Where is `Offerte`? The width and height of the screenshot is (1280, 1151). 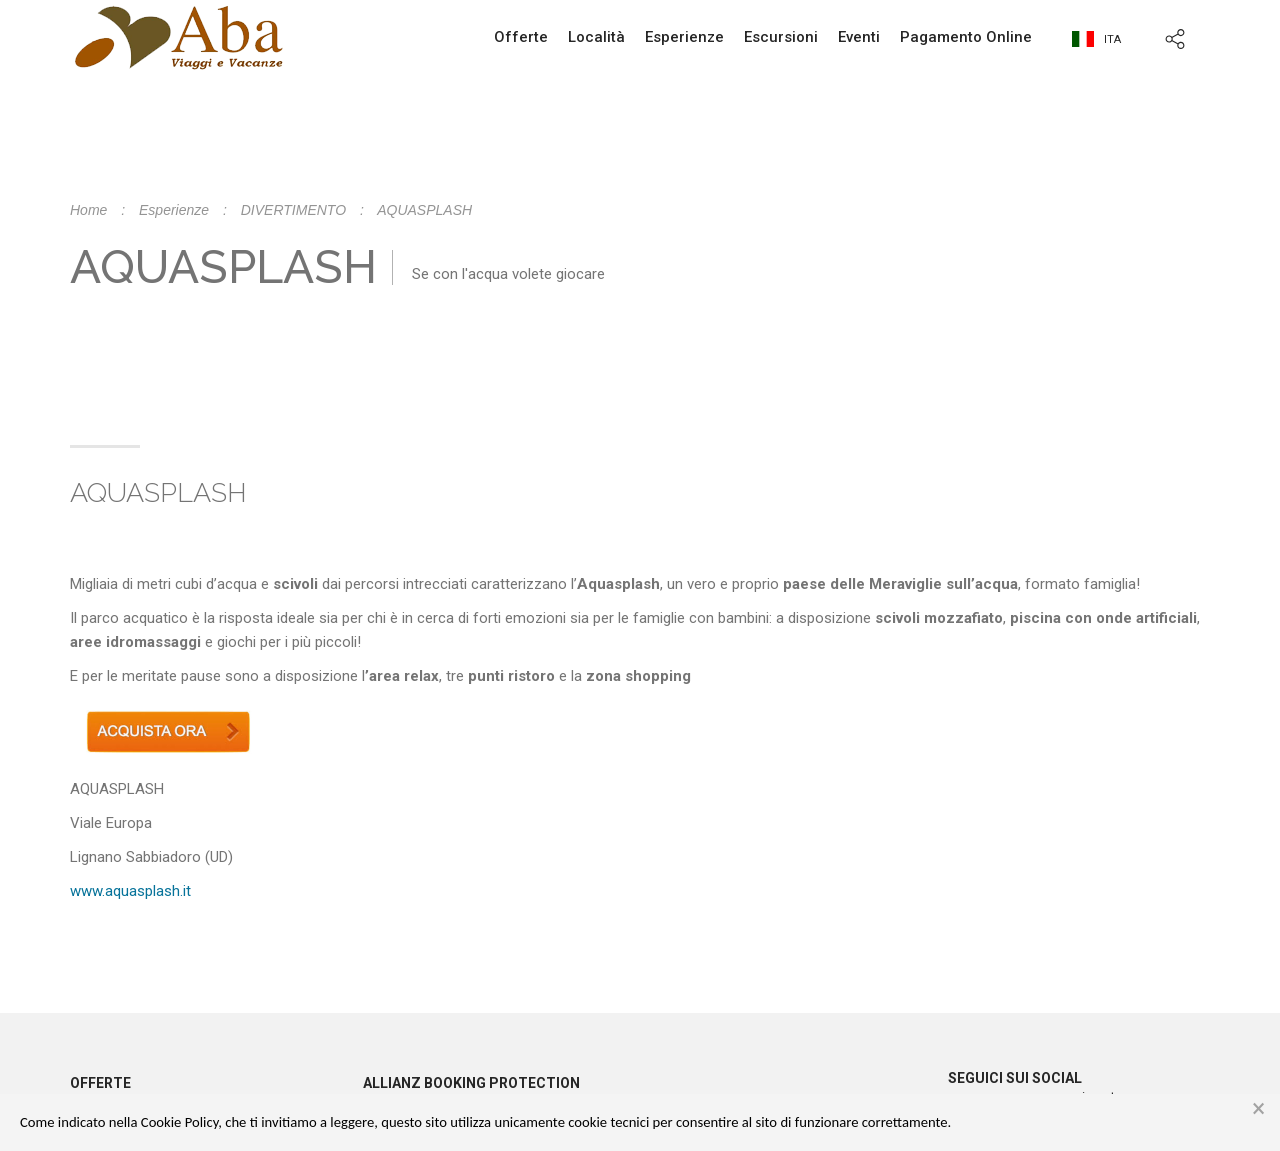
Offerte is located at coordinates (521, 37).